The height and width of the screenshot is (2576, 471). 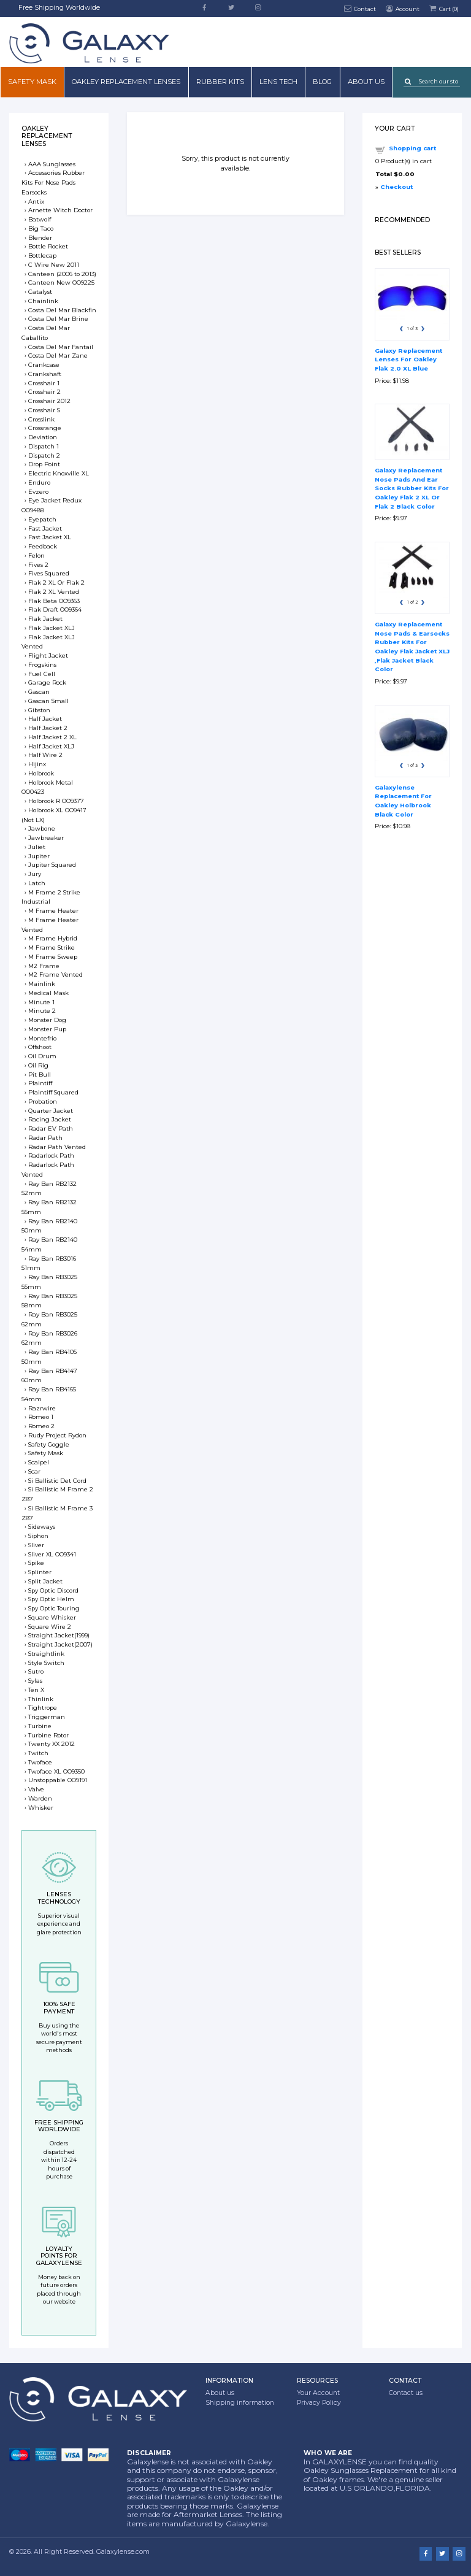 I want to click on C Wire New 2011, so click(x=53, y=264).